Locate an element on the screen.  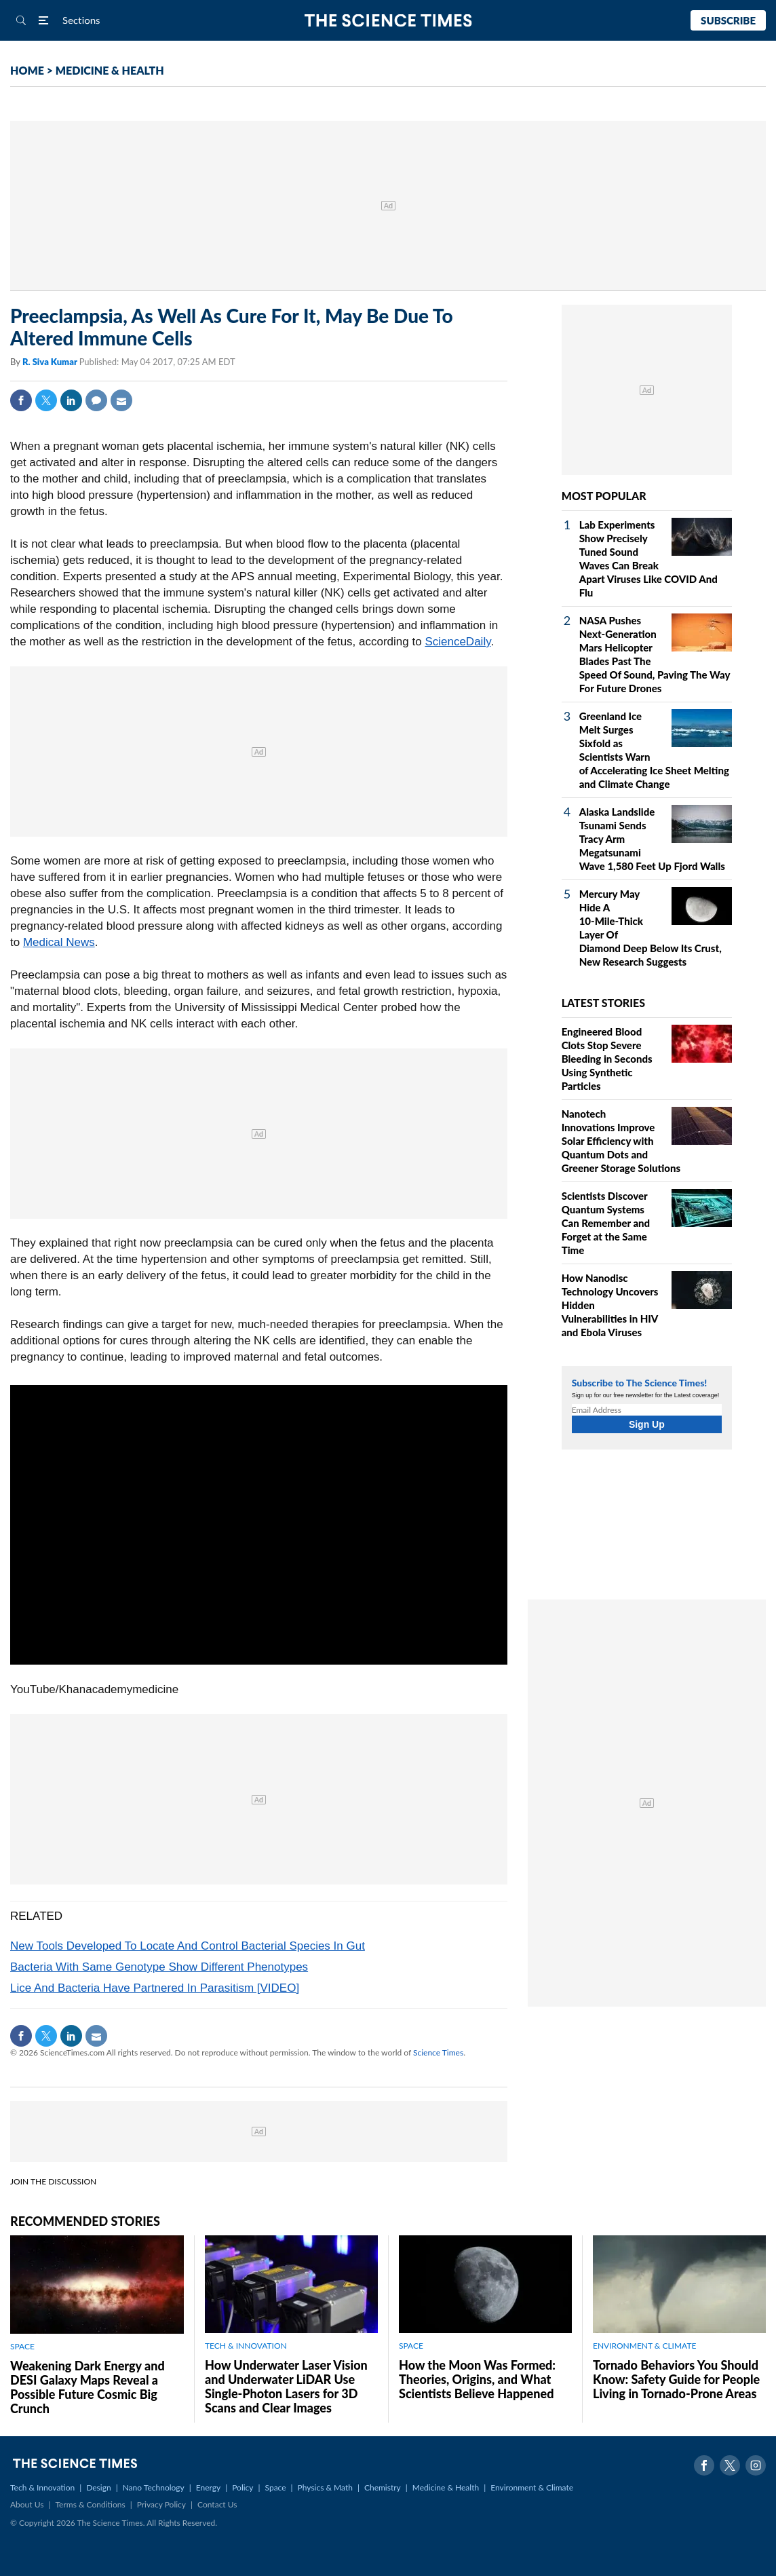
Facebook is located at coordinates (21, 400).